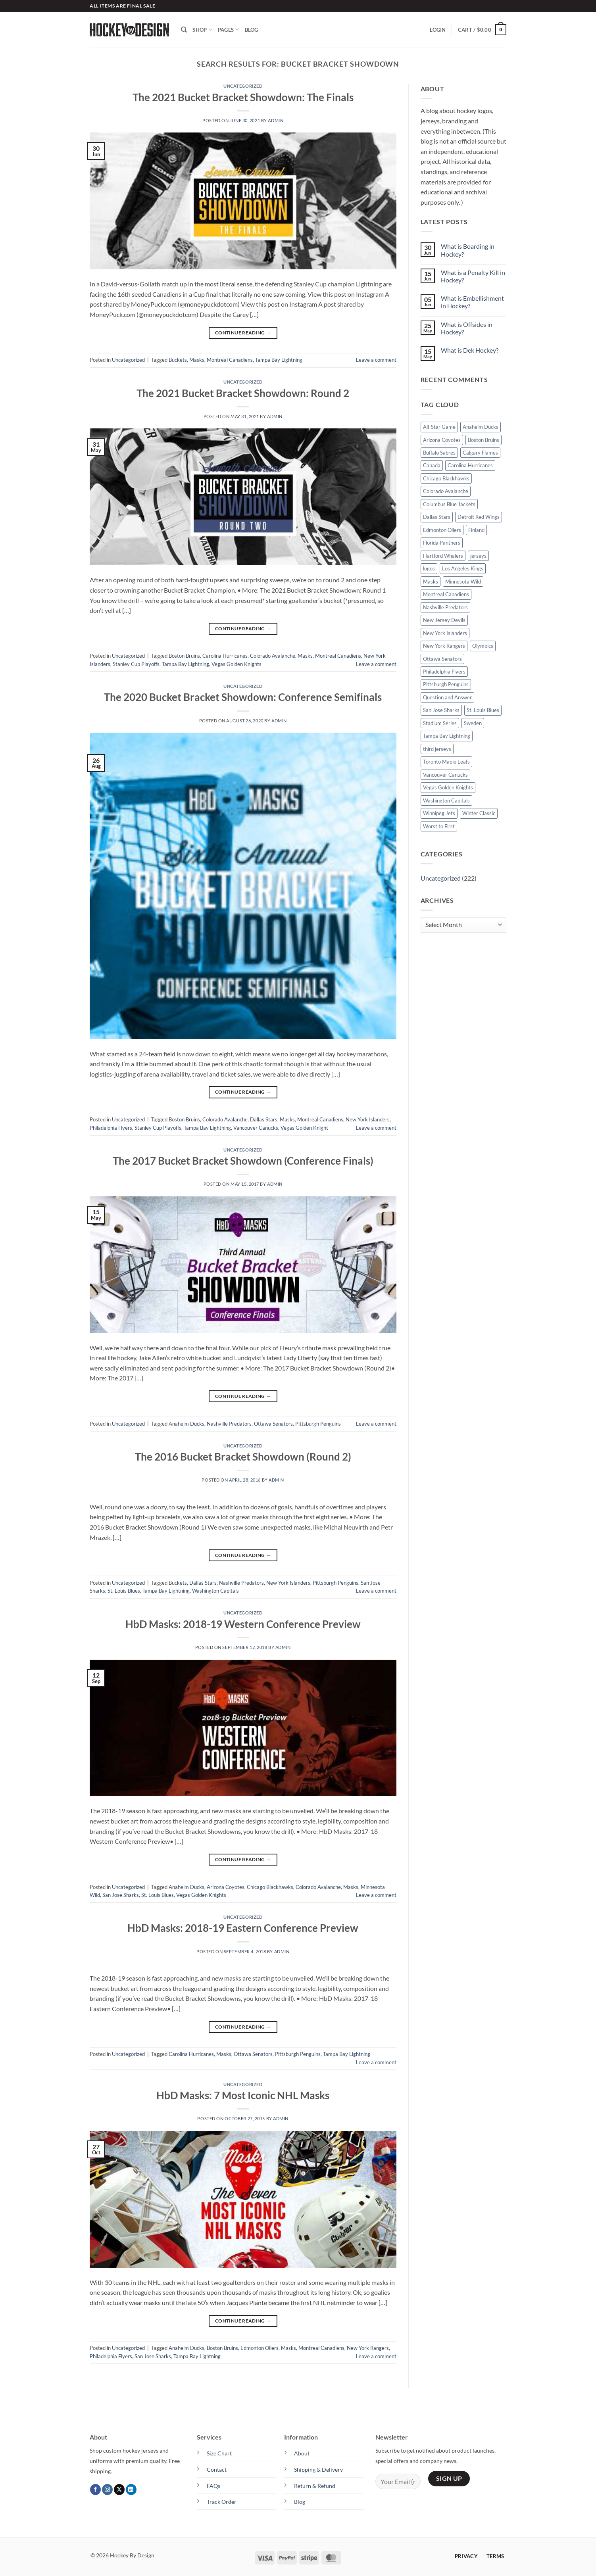  I want to click on New York Islanders [New York Islanders (21 items)], so click(445, 633).